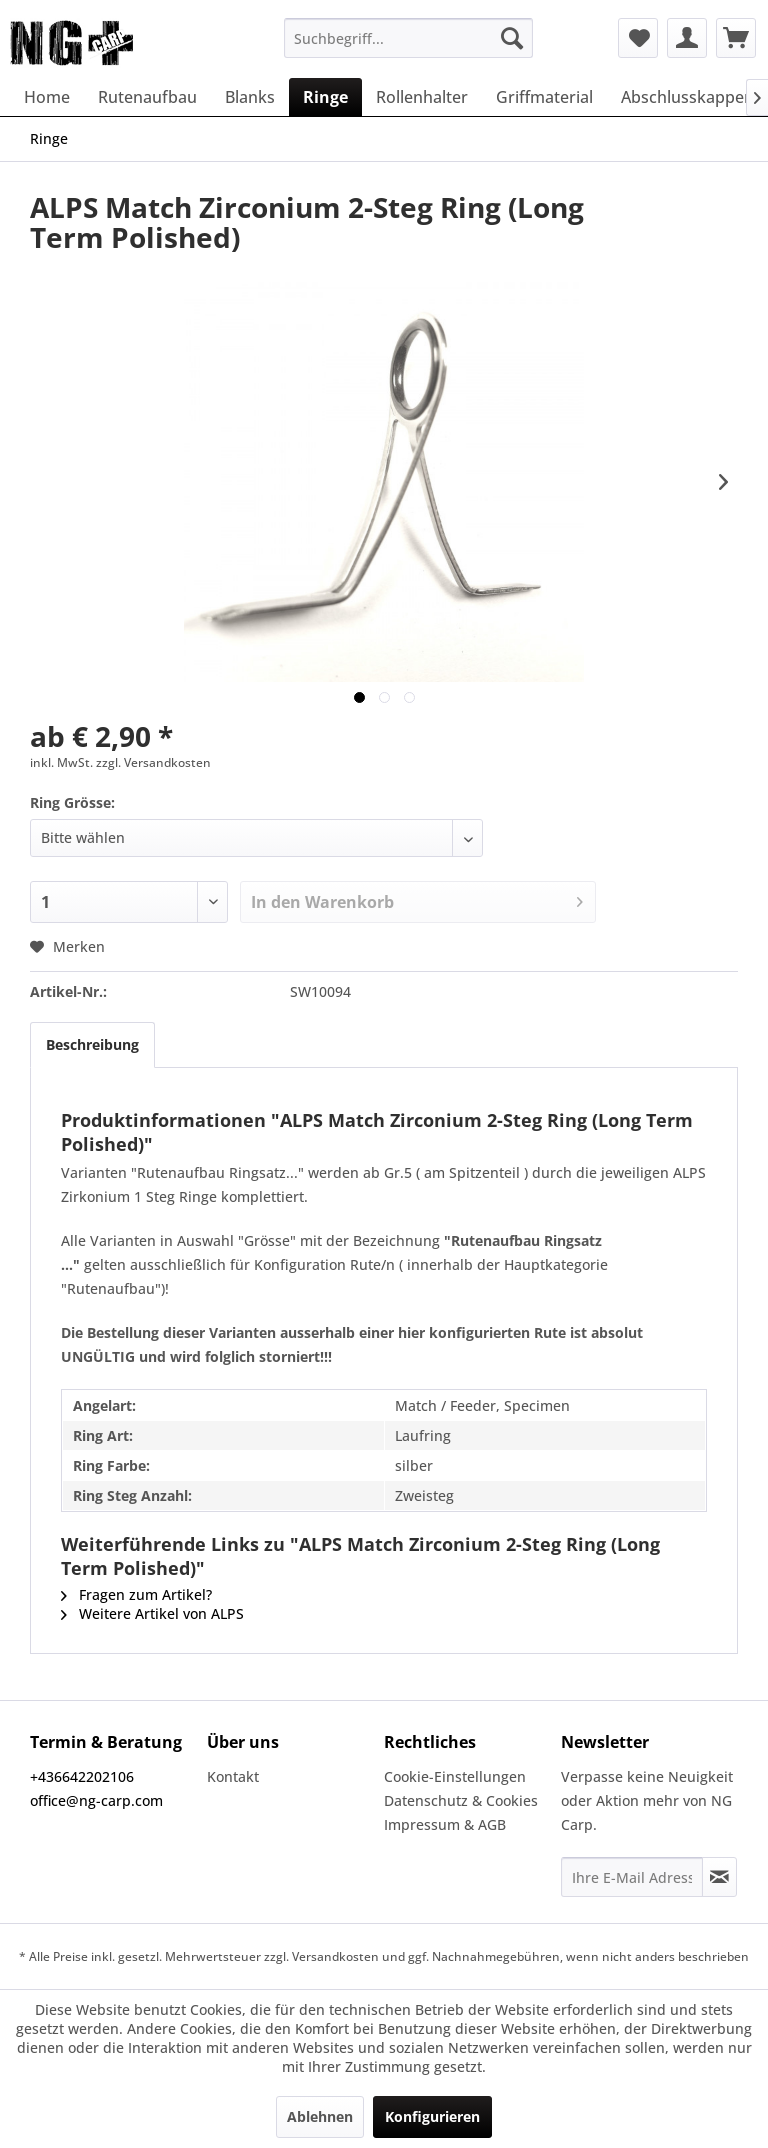 The width and height of the screenshot is (768, 2148). What do you see at coordinates (136, 1594) in the screenshot?
I see `Fragen zum Artikel?` at bounding box center [136, 1594].